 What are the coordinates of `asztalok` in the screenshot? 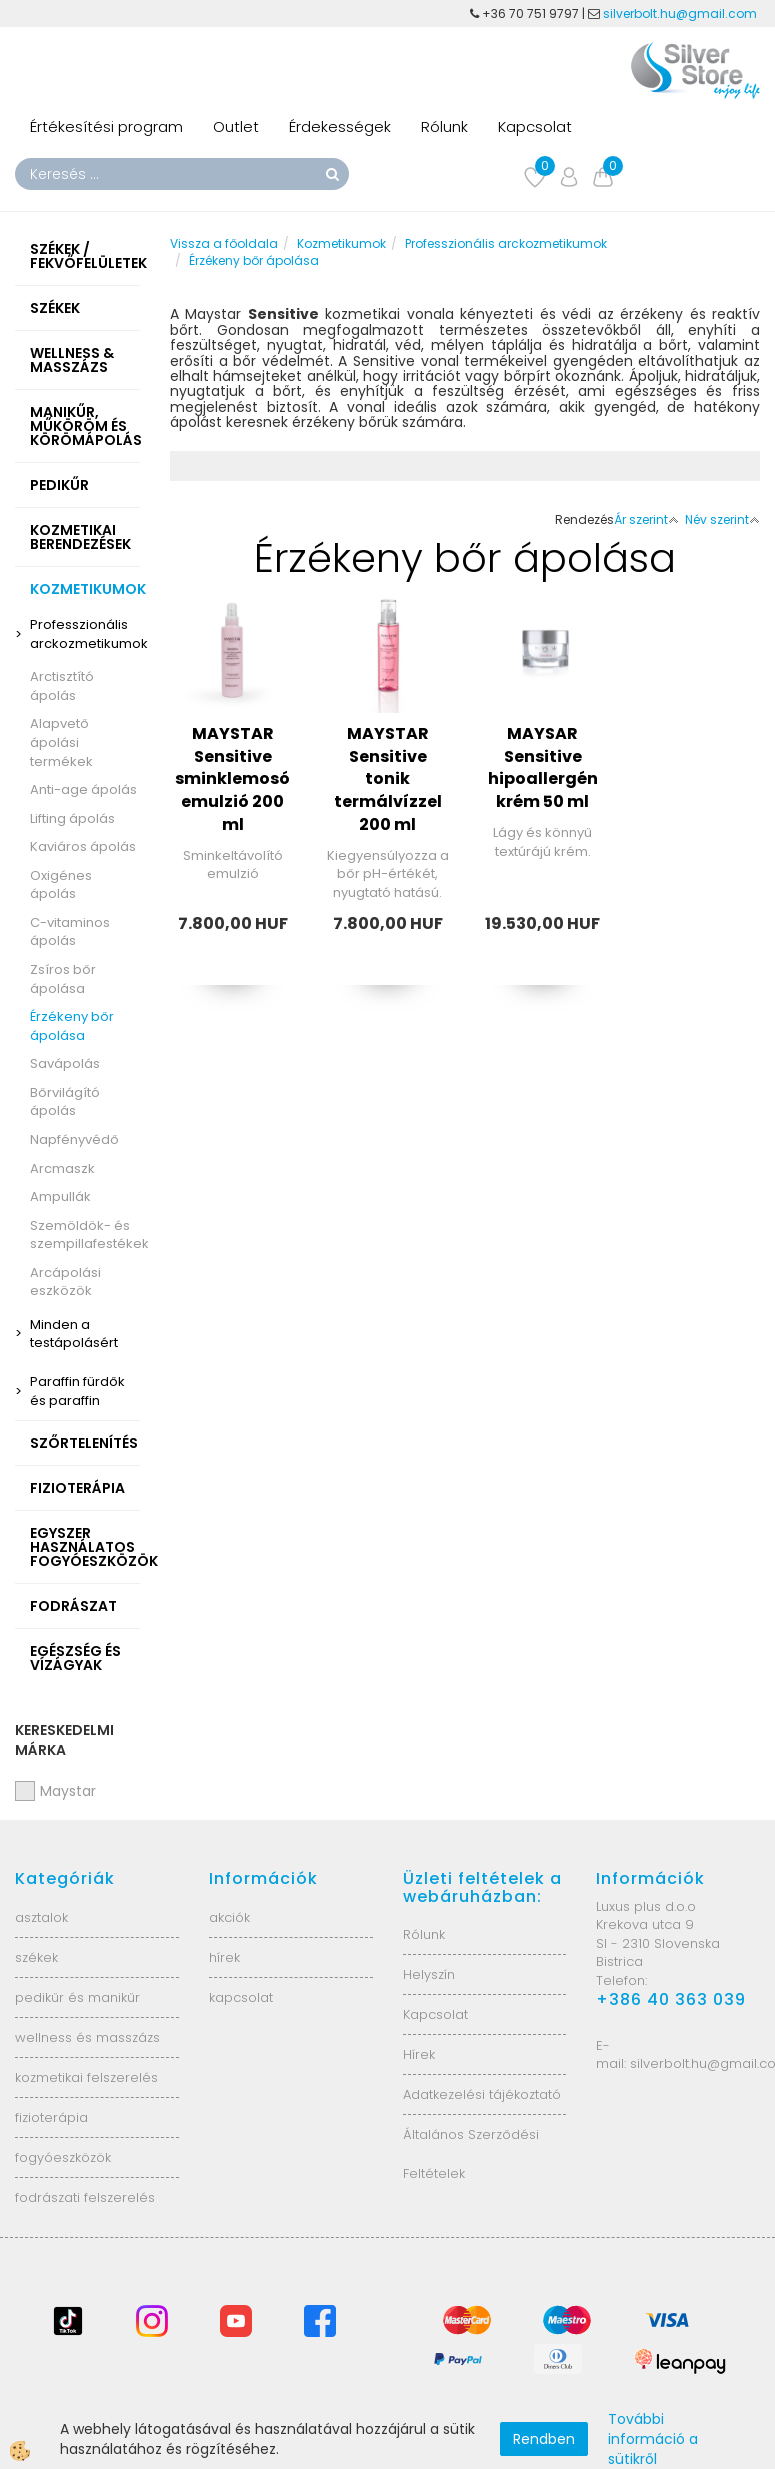 It's located at (41, 1917).